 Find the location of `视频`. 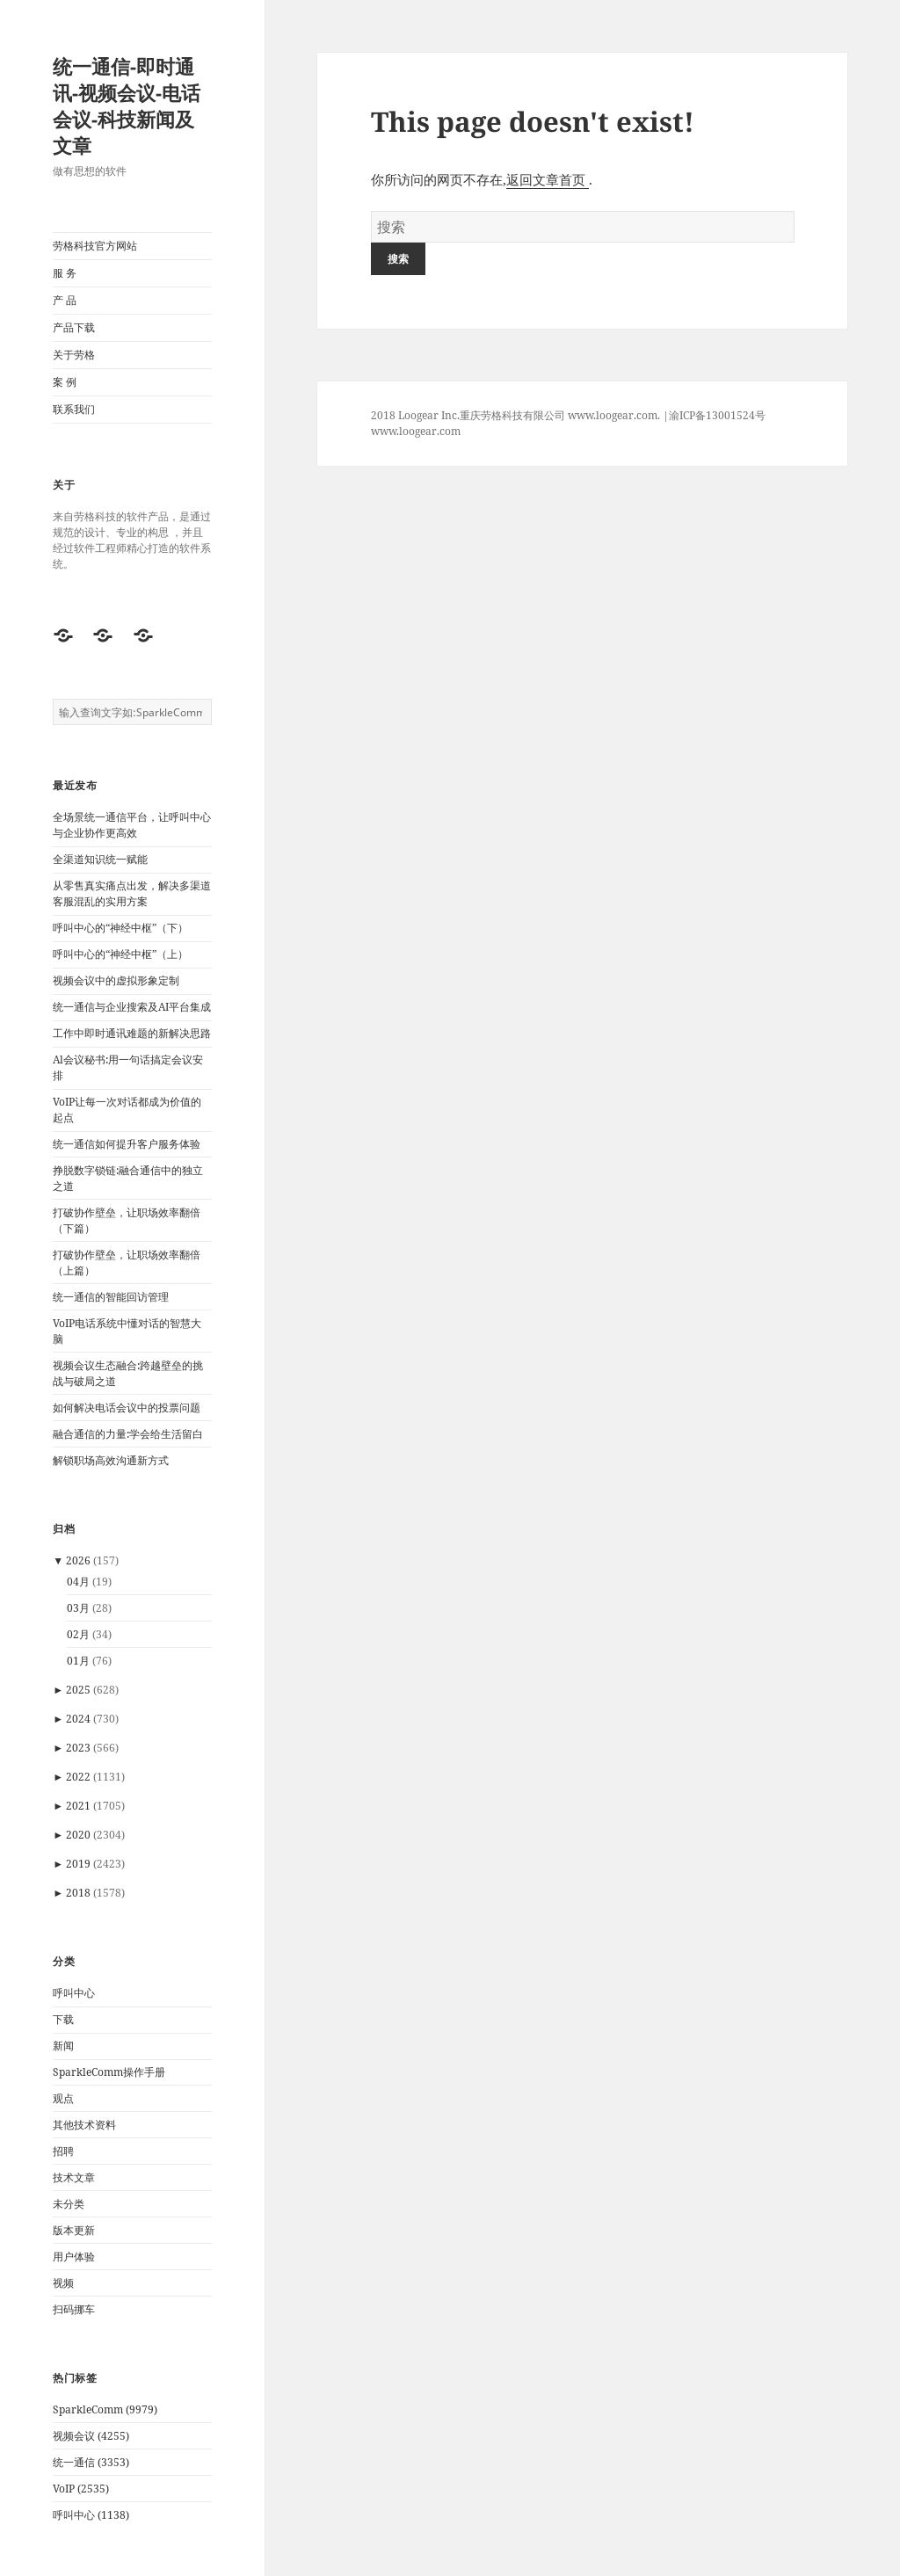

视频 is located at coordinates (63, 2282).